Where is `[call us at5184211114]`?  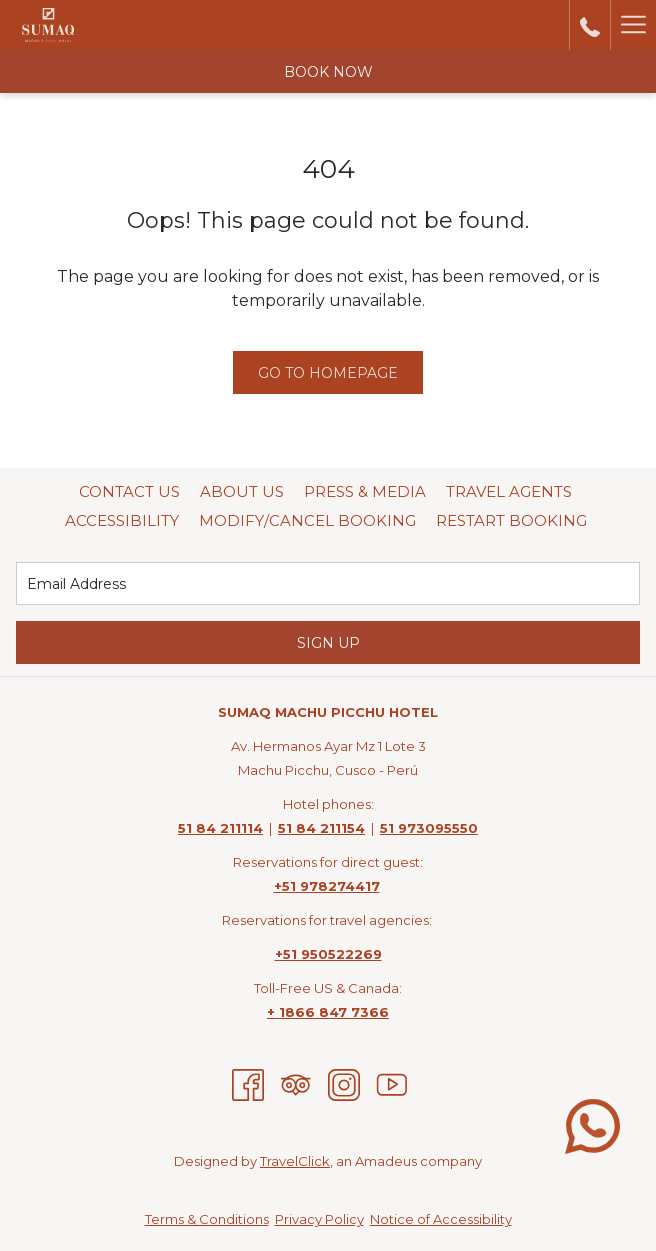
[call us at5184211114] is located at coordinates (590, 25).